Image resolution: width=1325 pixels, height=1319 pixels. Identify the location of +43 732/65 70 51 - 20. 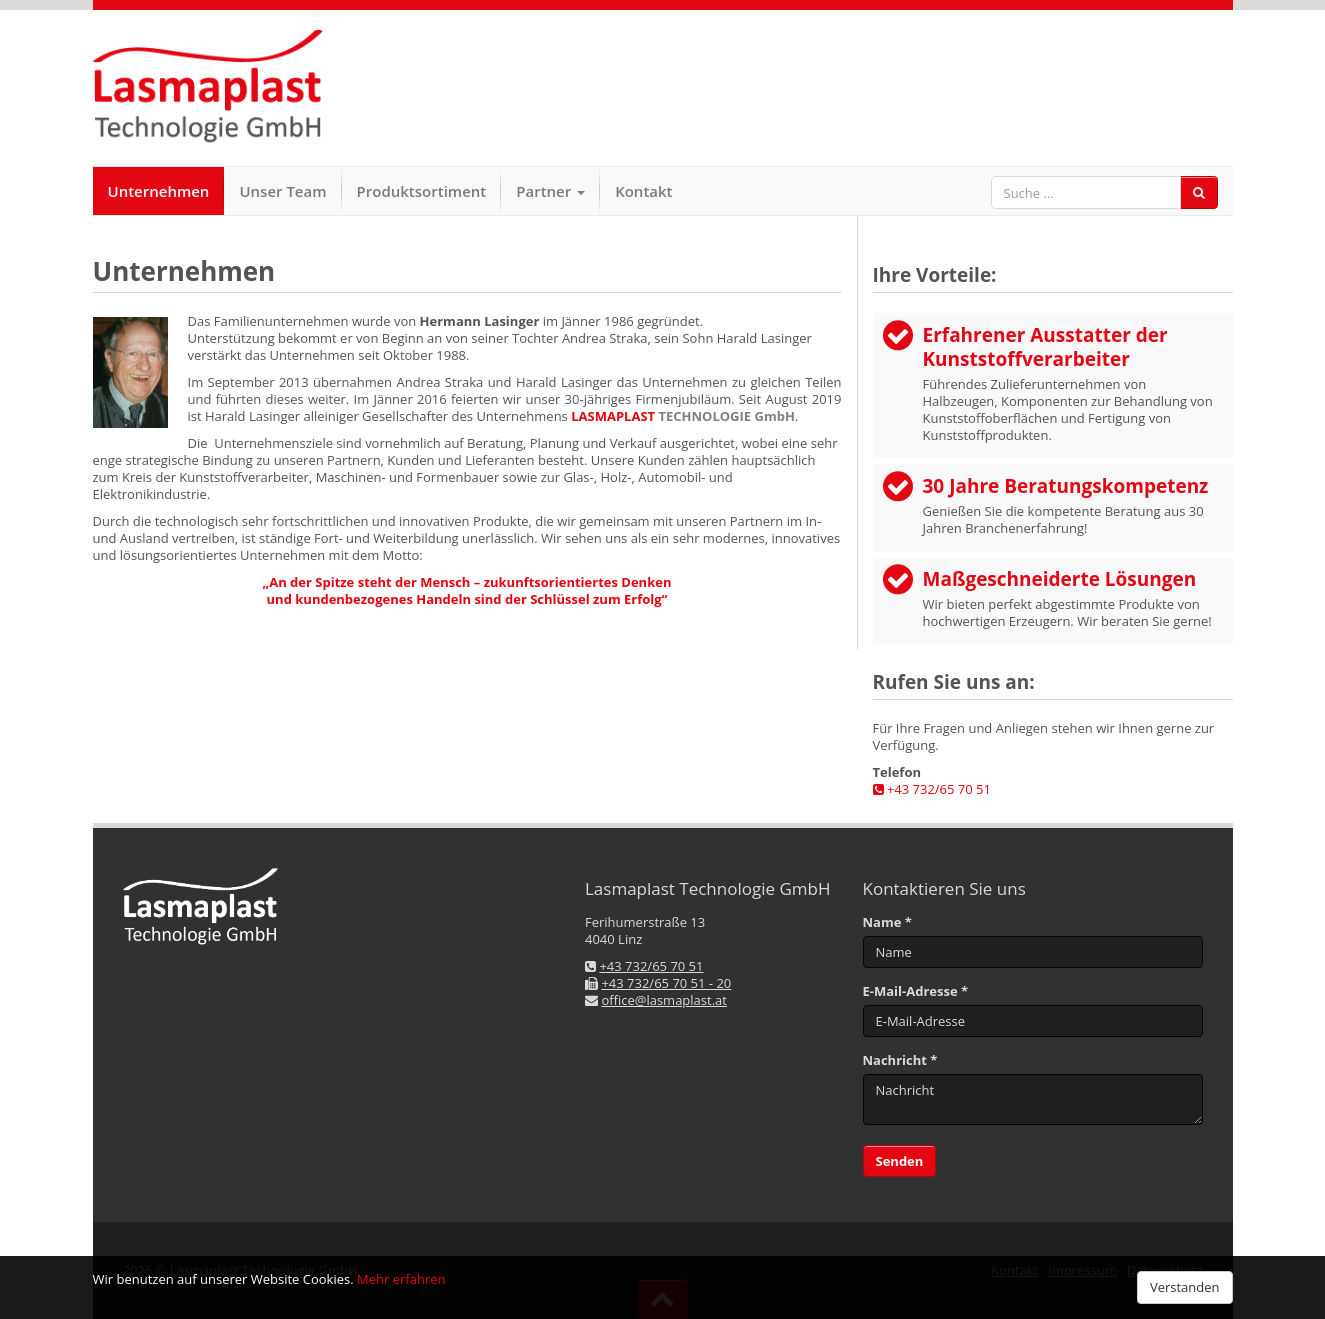
(666, 983).